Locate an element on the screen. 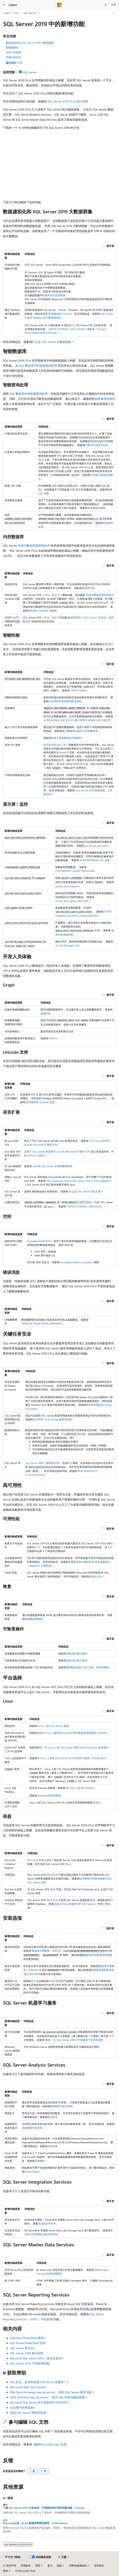 This screenshot has width=119, height=2576. 数据库兼容性级别 is located at coordinates (103, 399).